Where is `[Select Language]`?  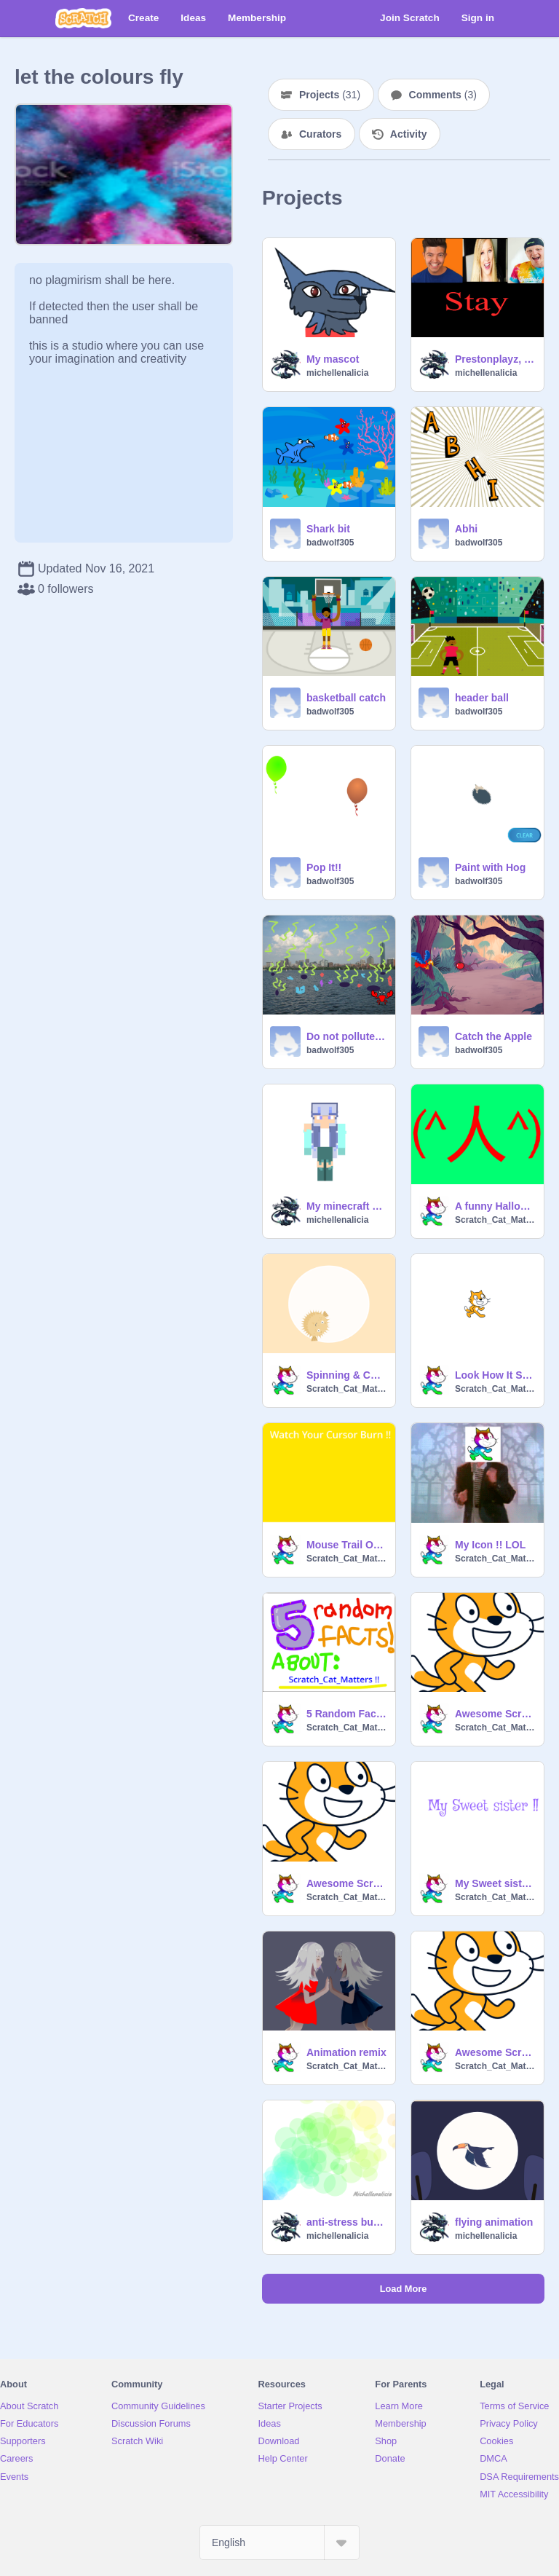 [Select Language] is located at coordinates (279, 2542).